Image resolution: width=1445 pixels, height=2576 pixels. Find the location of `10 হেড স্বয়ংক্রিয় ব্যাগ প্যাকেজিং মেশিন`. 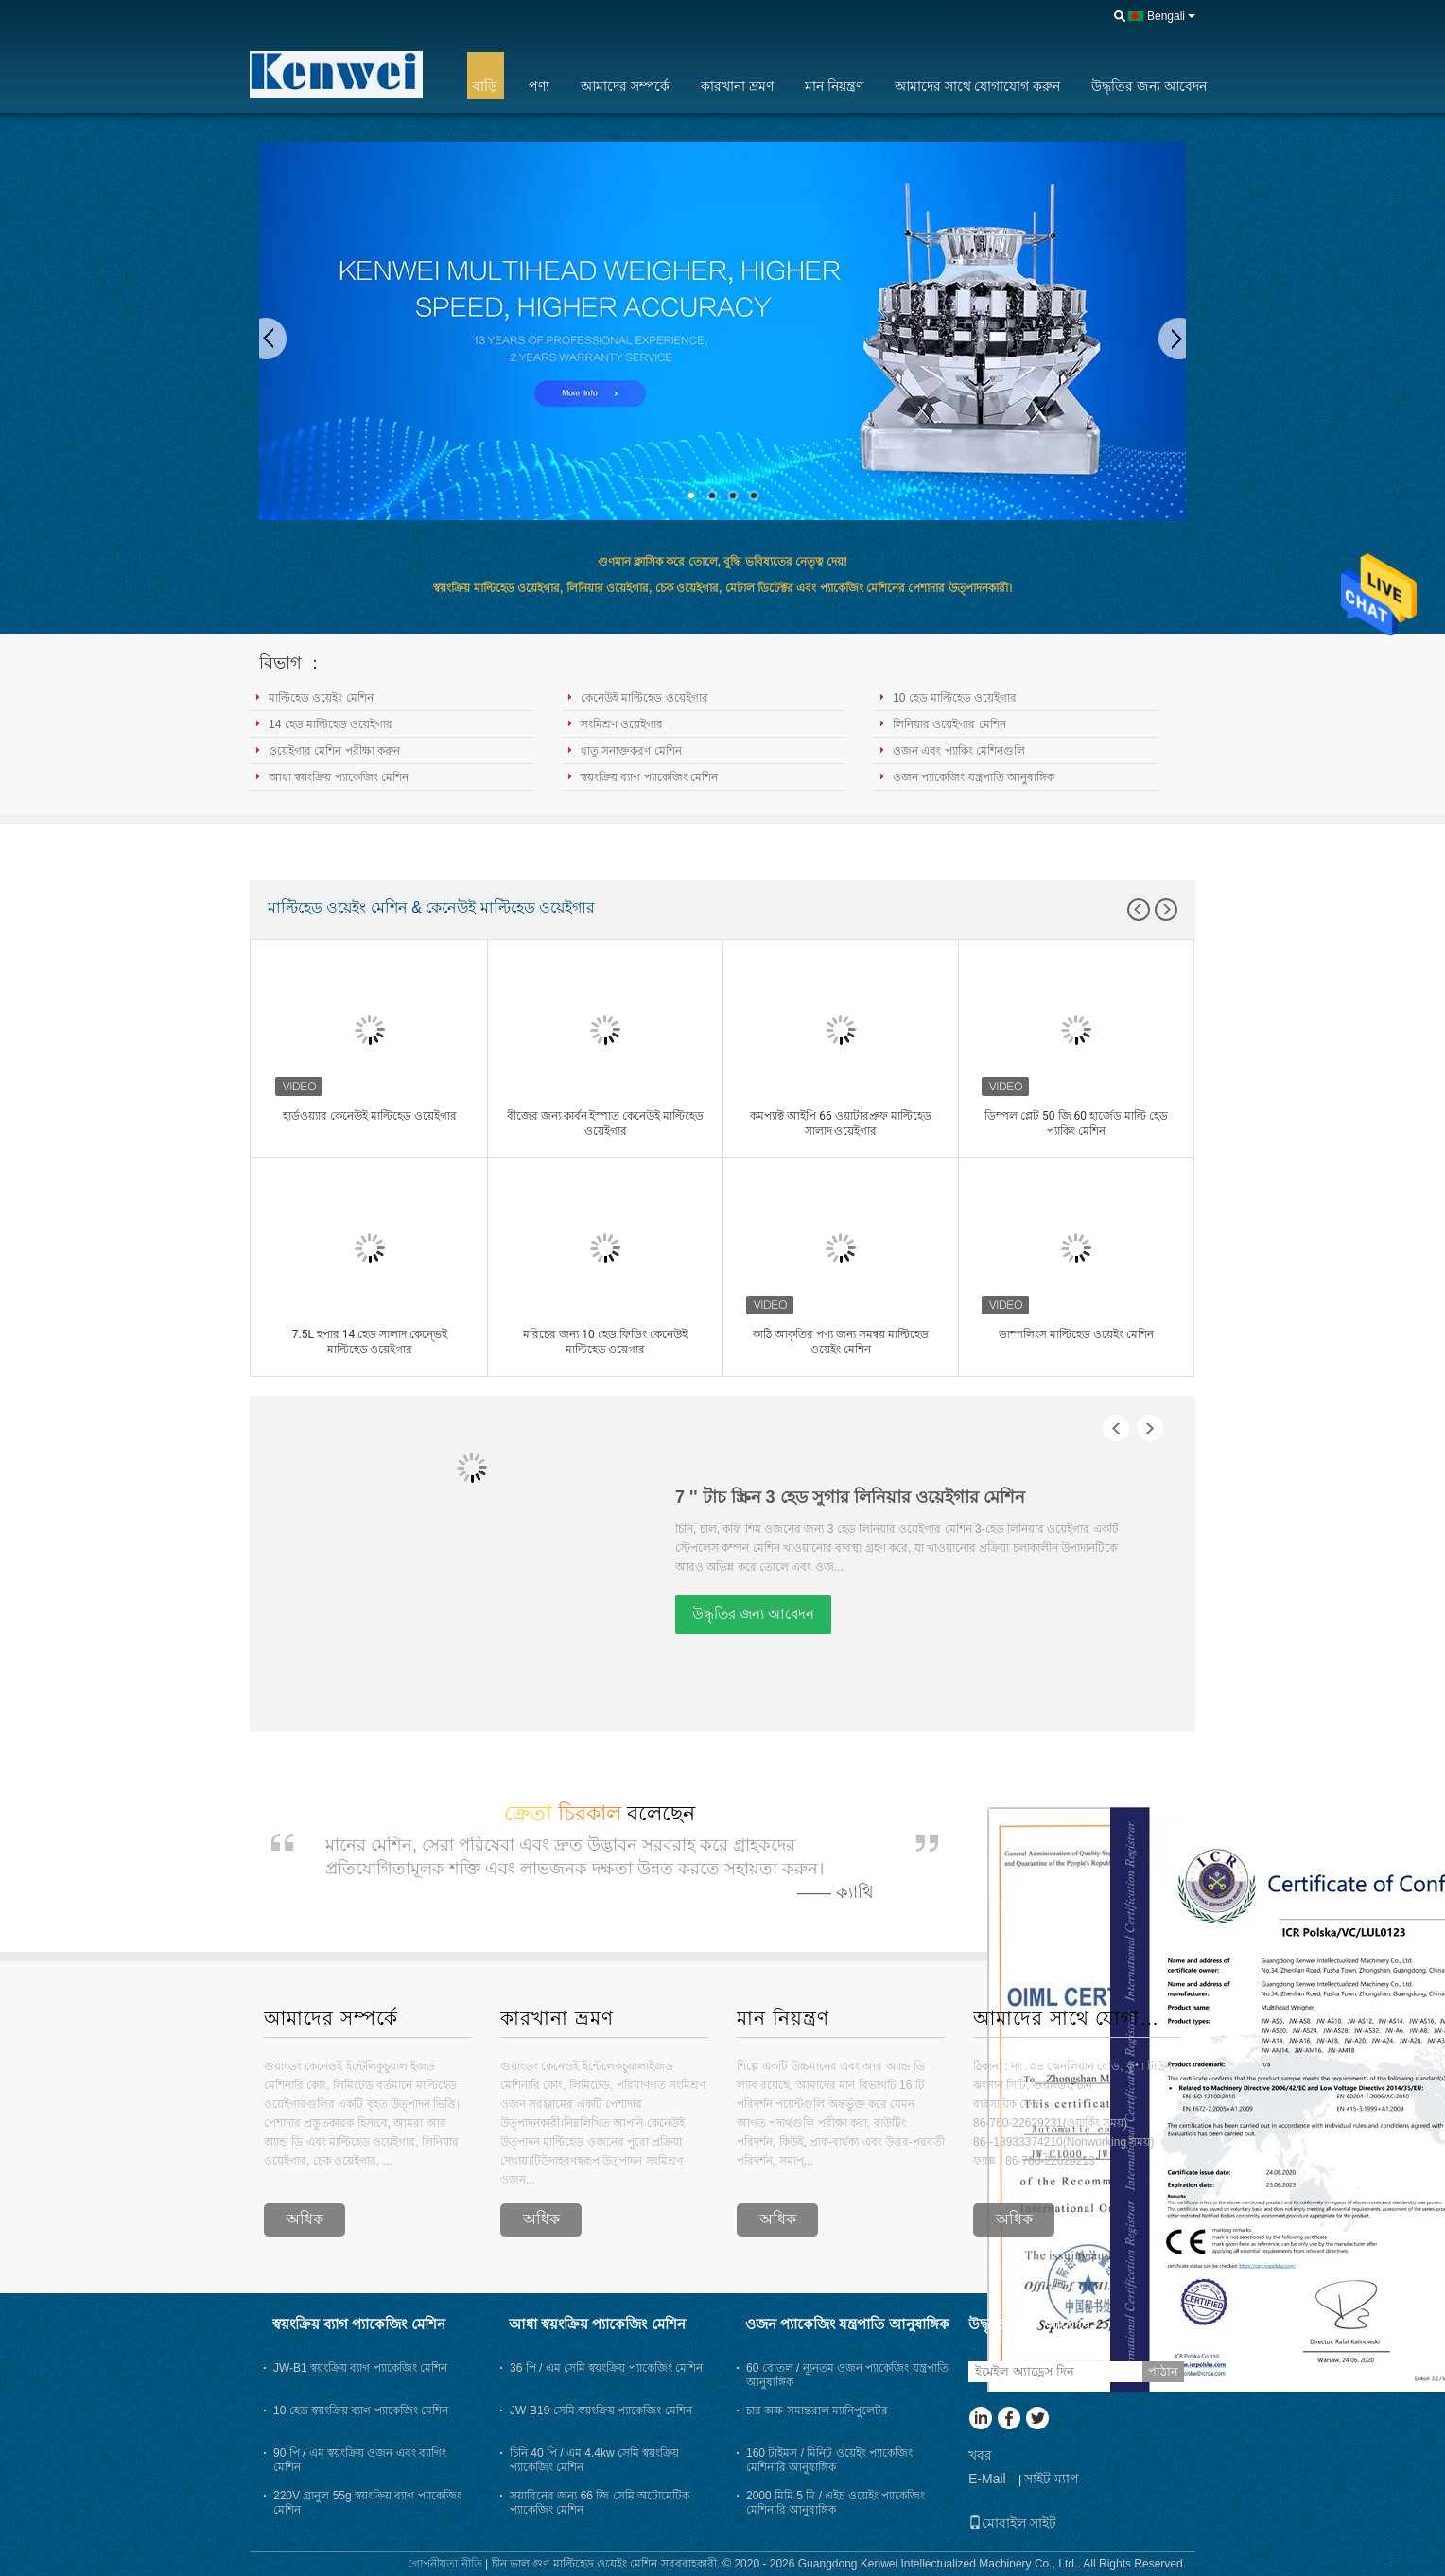

10 হেড স্বয়ংক্রিয় ব্যাগ প্যাকেজিং মেশিন is located at coordinates (360, 2410).